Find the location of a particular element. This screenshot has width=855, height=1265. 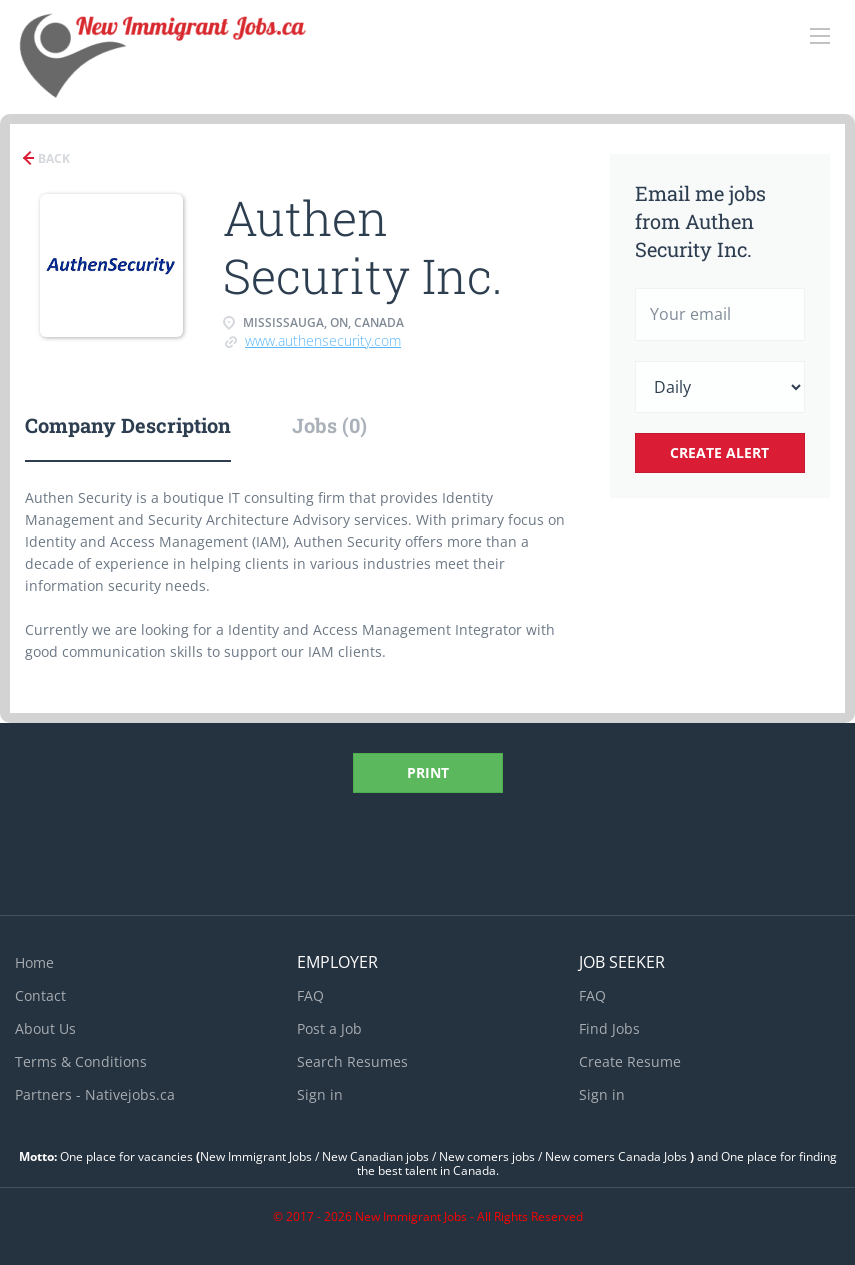

FAQ is located at coordinates (310, 995).